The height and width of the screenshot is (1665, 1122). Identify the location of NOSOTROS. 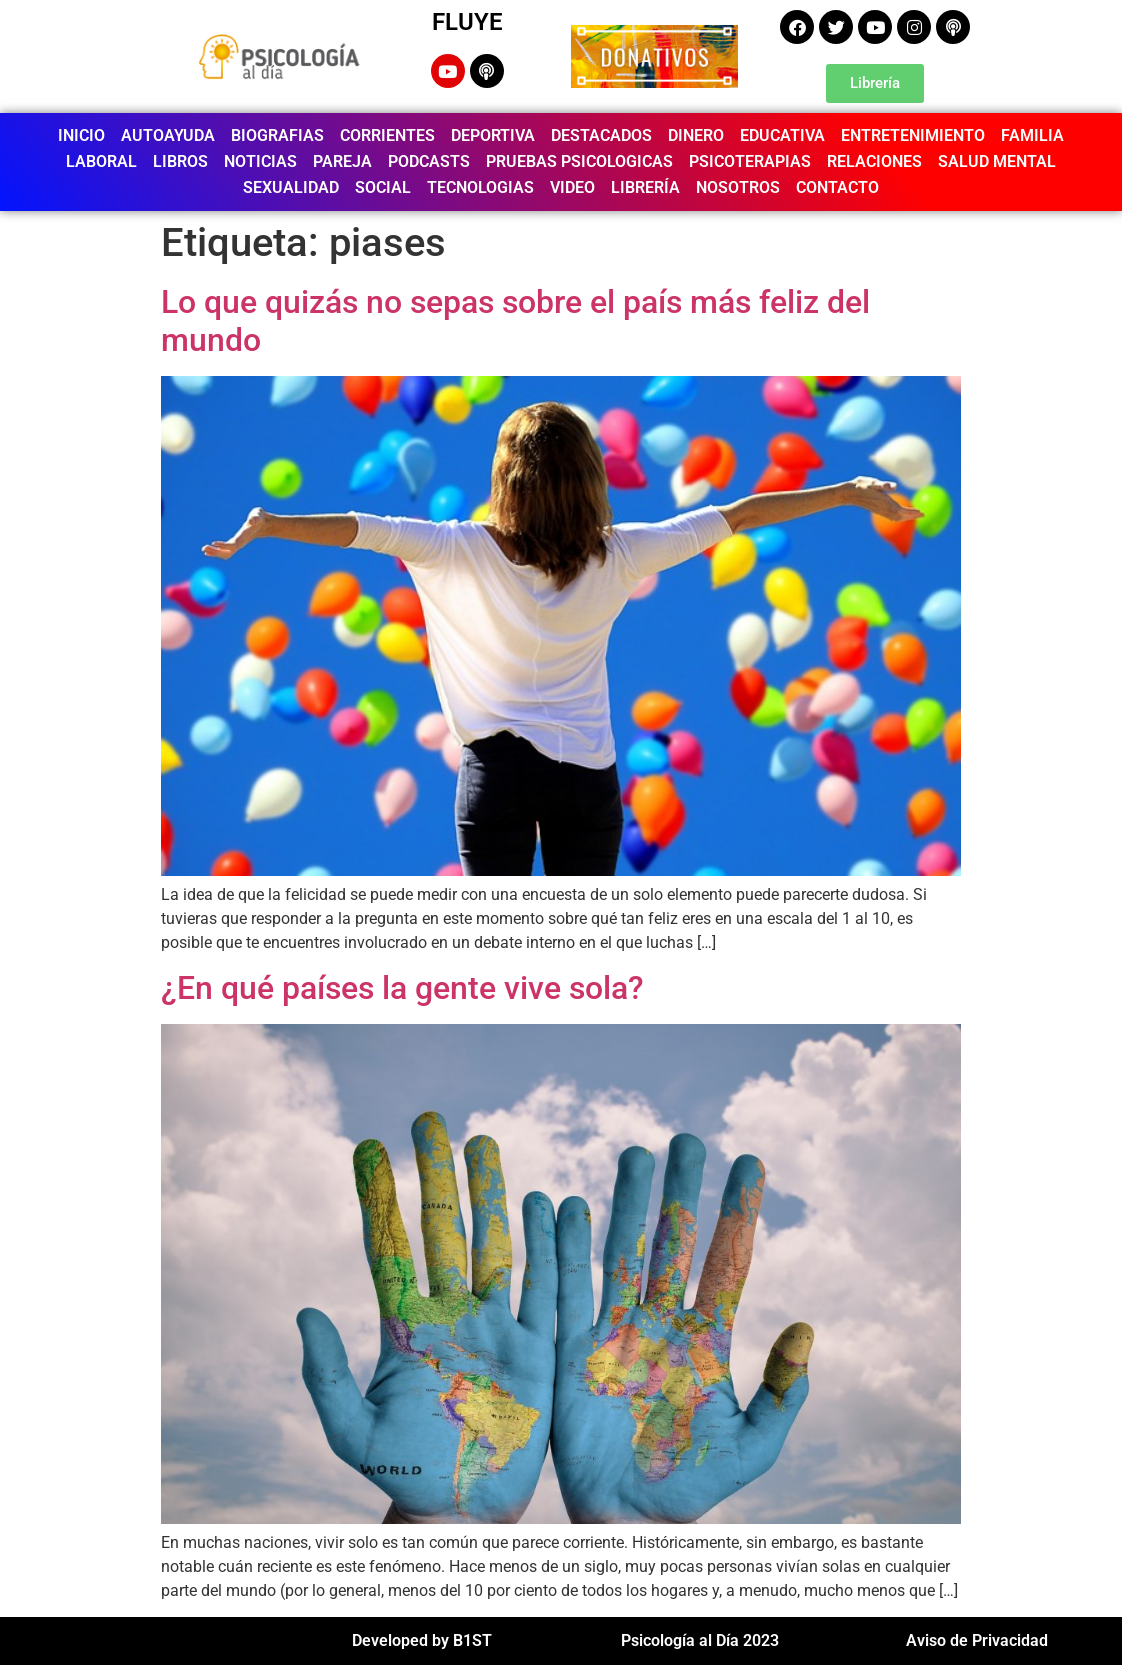
(738, 187).